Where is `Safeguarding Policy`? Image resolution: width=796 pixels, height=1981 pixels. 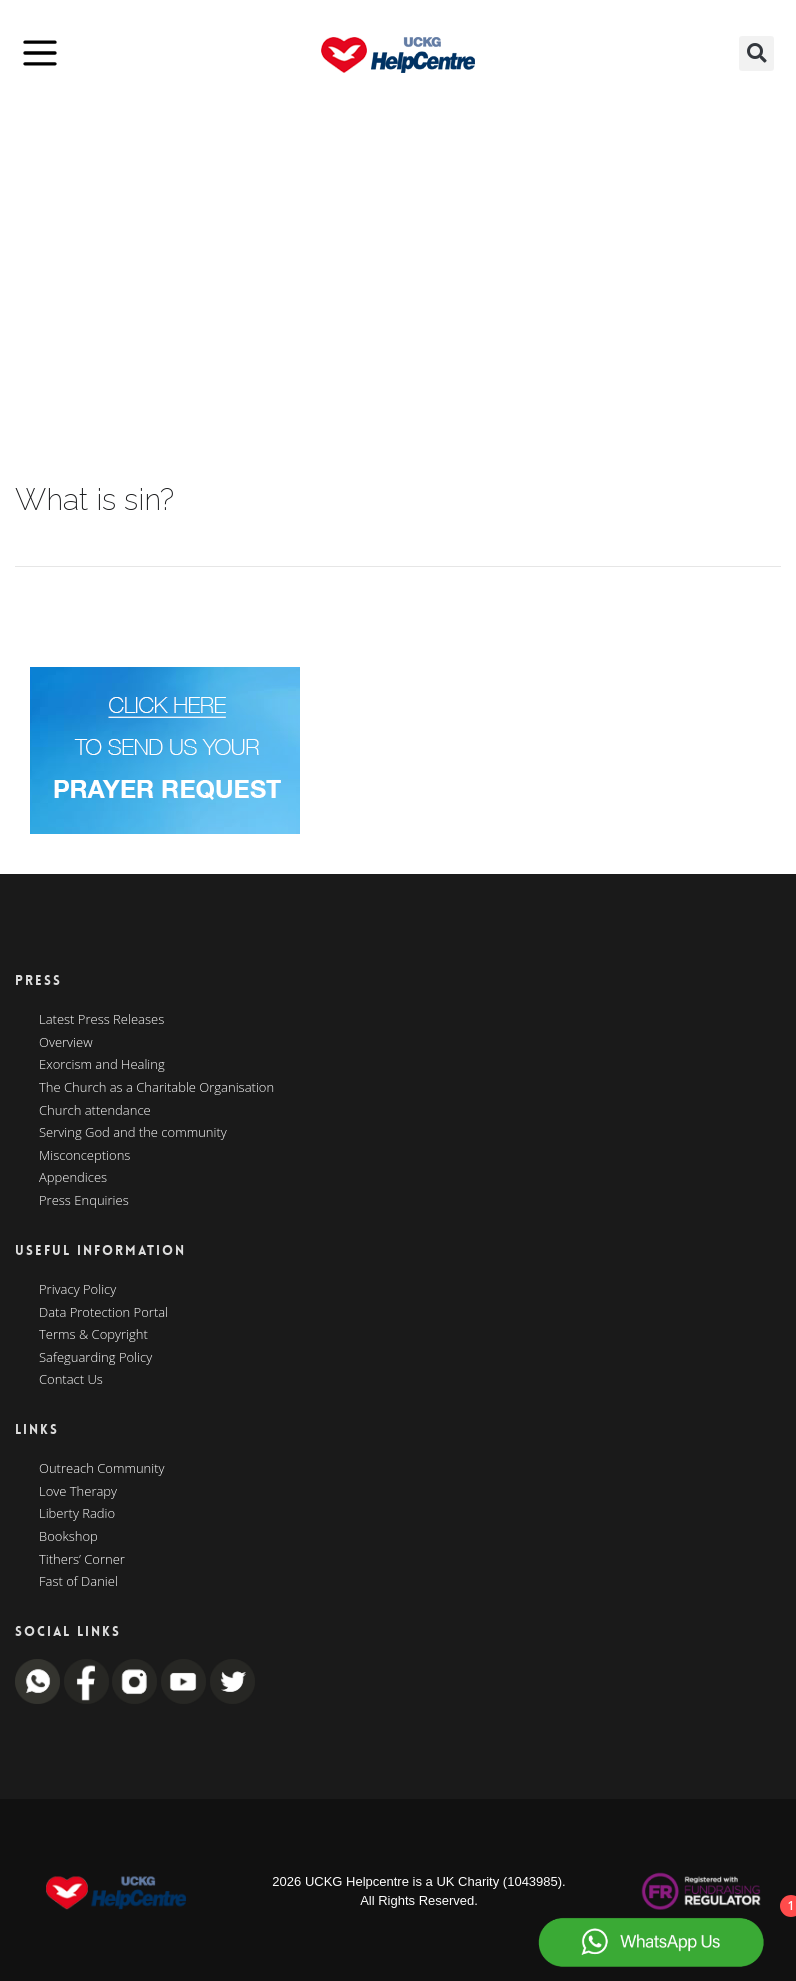 Safeguarding Policy is located at coordinates (95, 1358).